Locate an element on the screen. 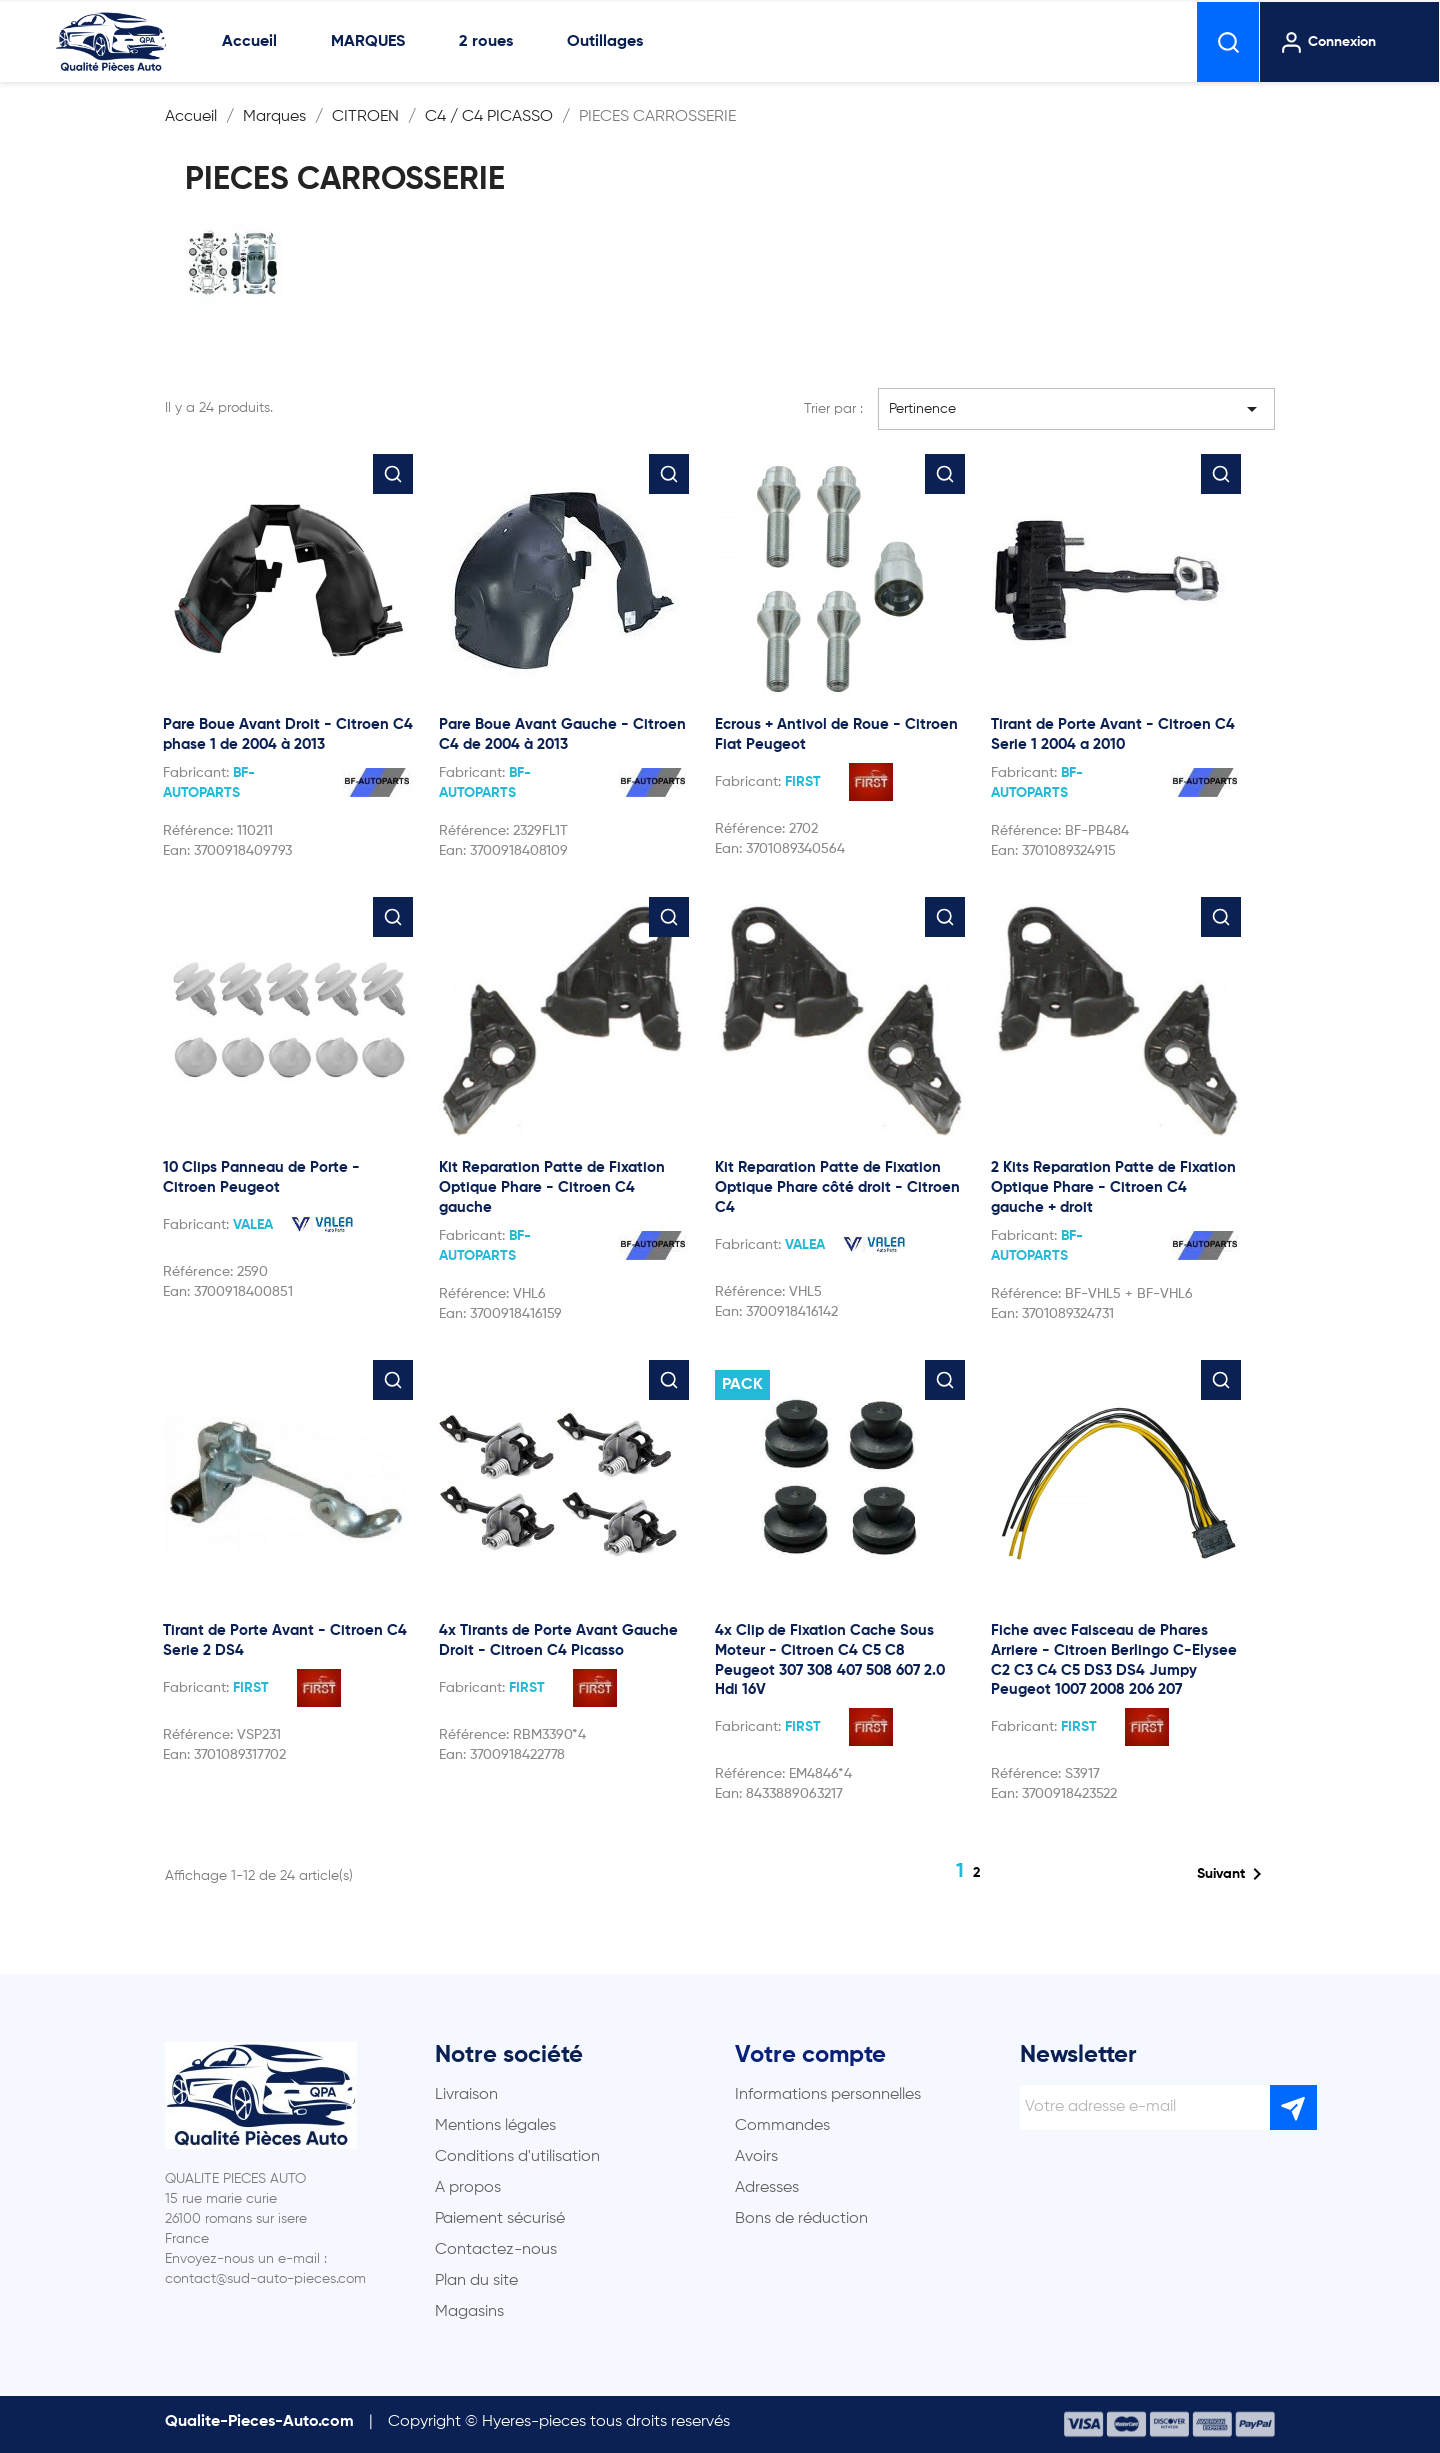 Image resolution: width=1440 pixels, height=2453 pixels. 2 roues is located at coordinates (486, 42).